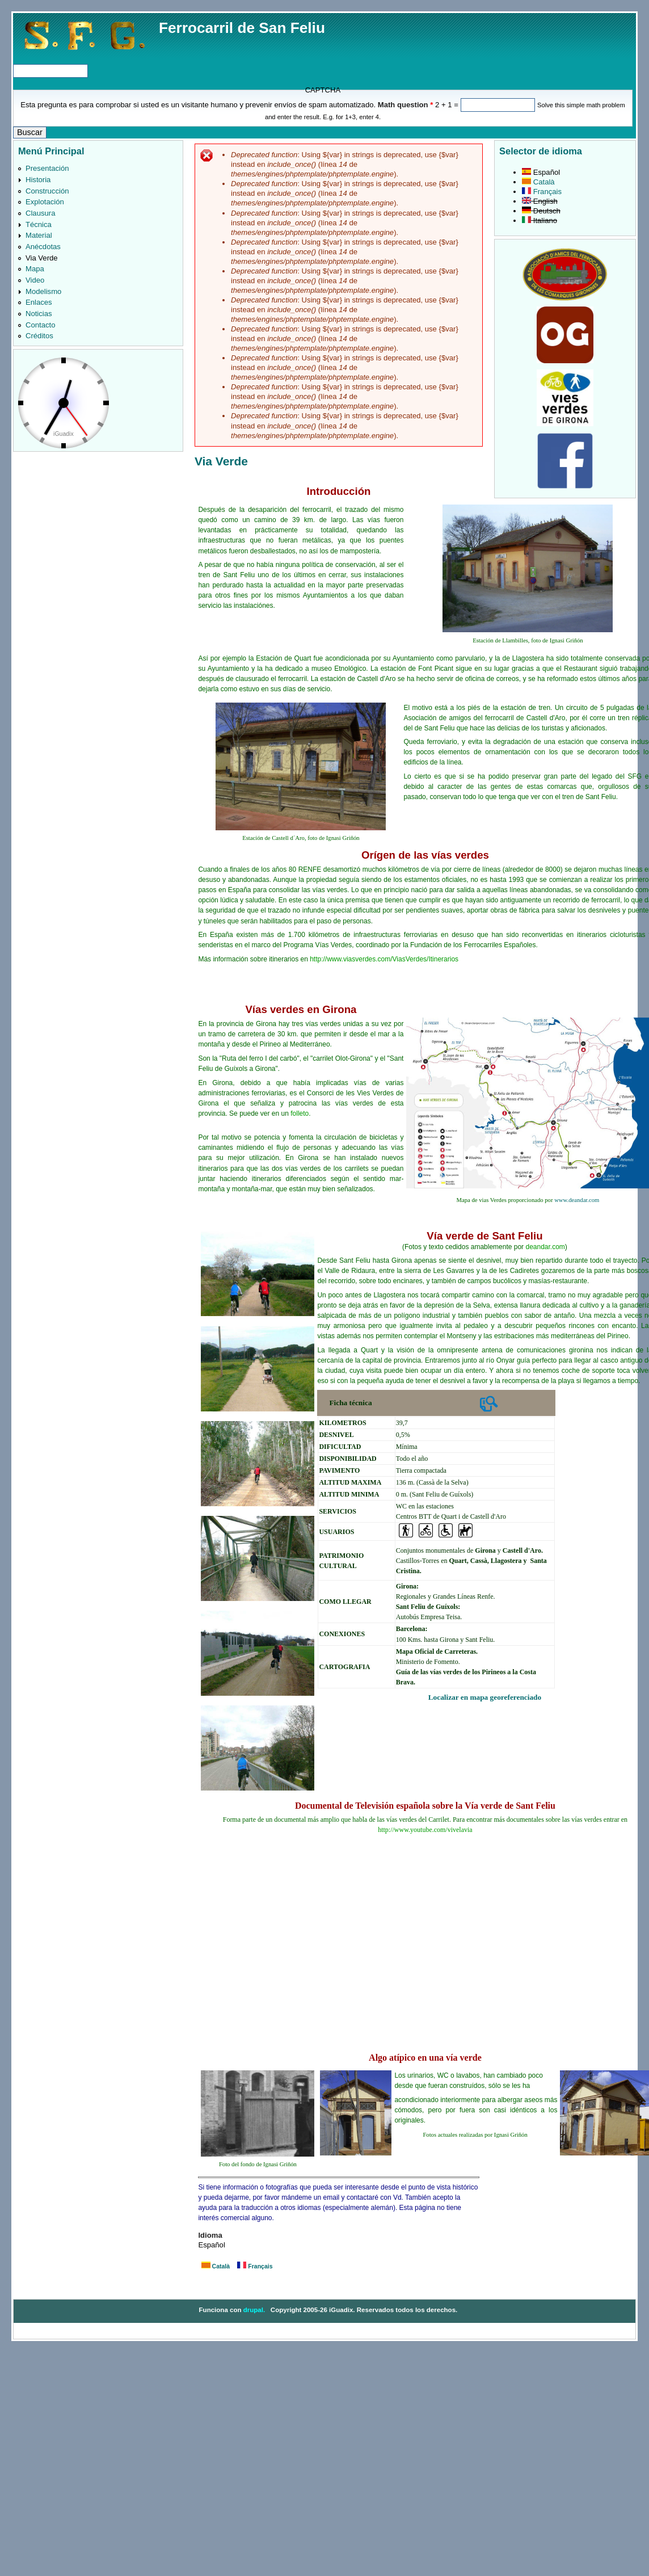 This screenshot has width=649, height=2576. I want to click on Clausura, so click(40, 213).